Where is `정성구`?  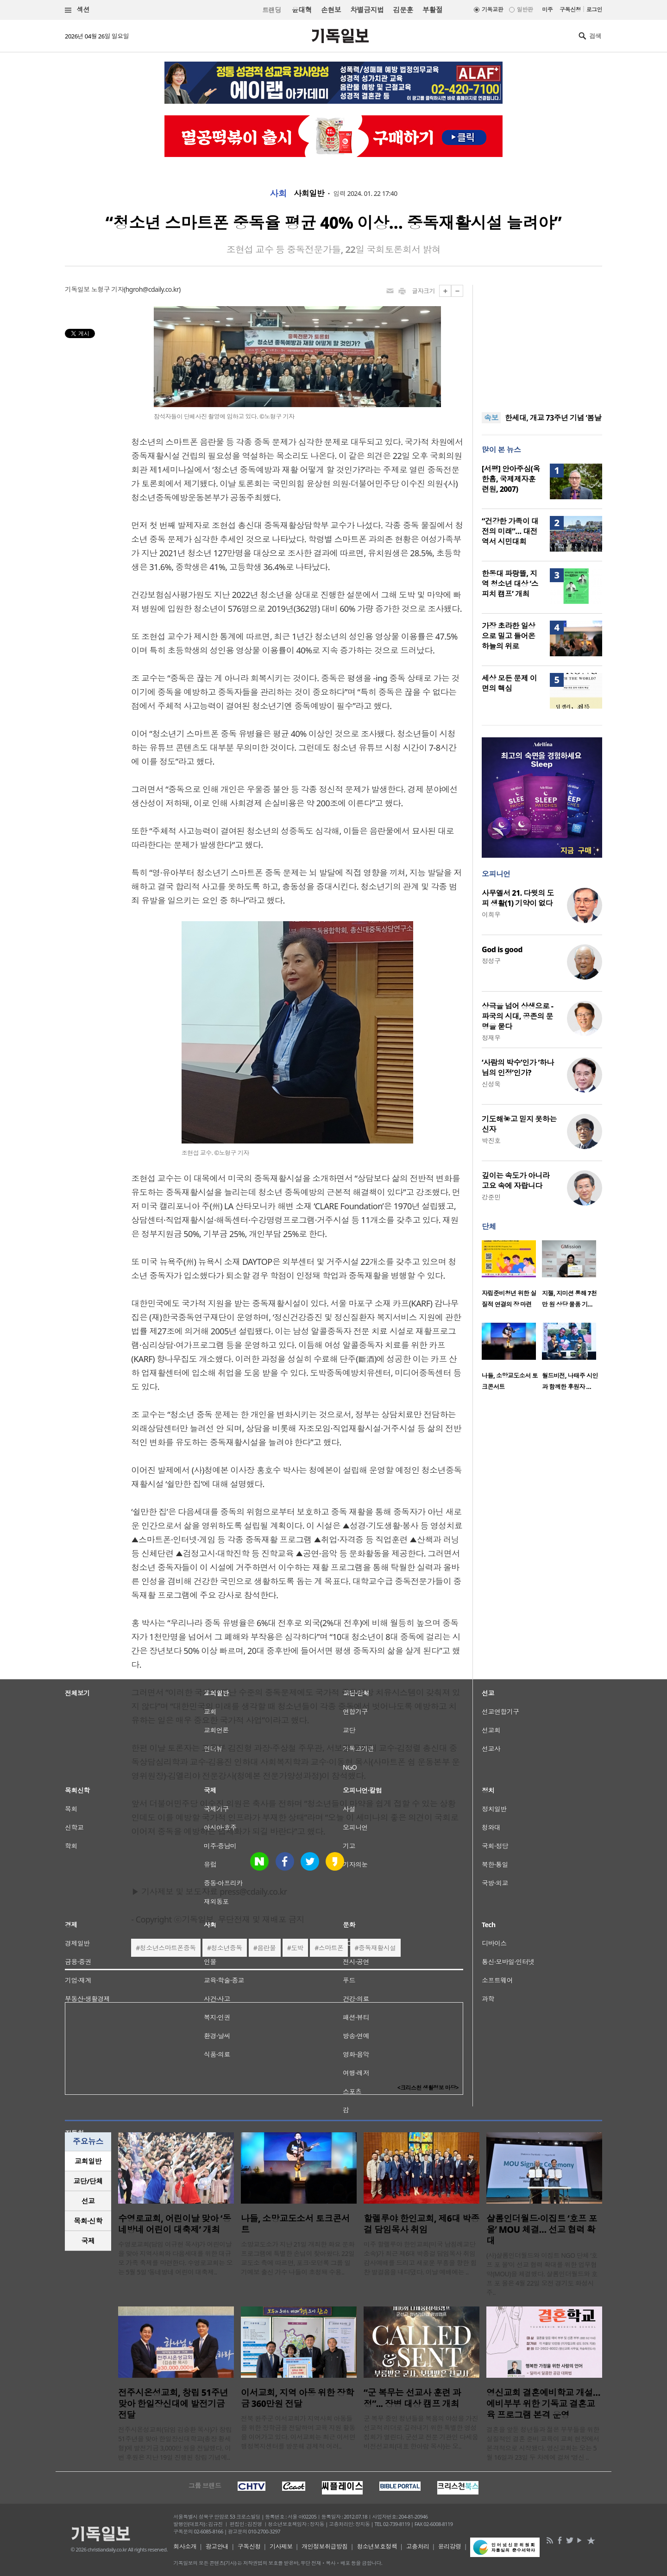 정성구 is located at coordinates (491, 960).